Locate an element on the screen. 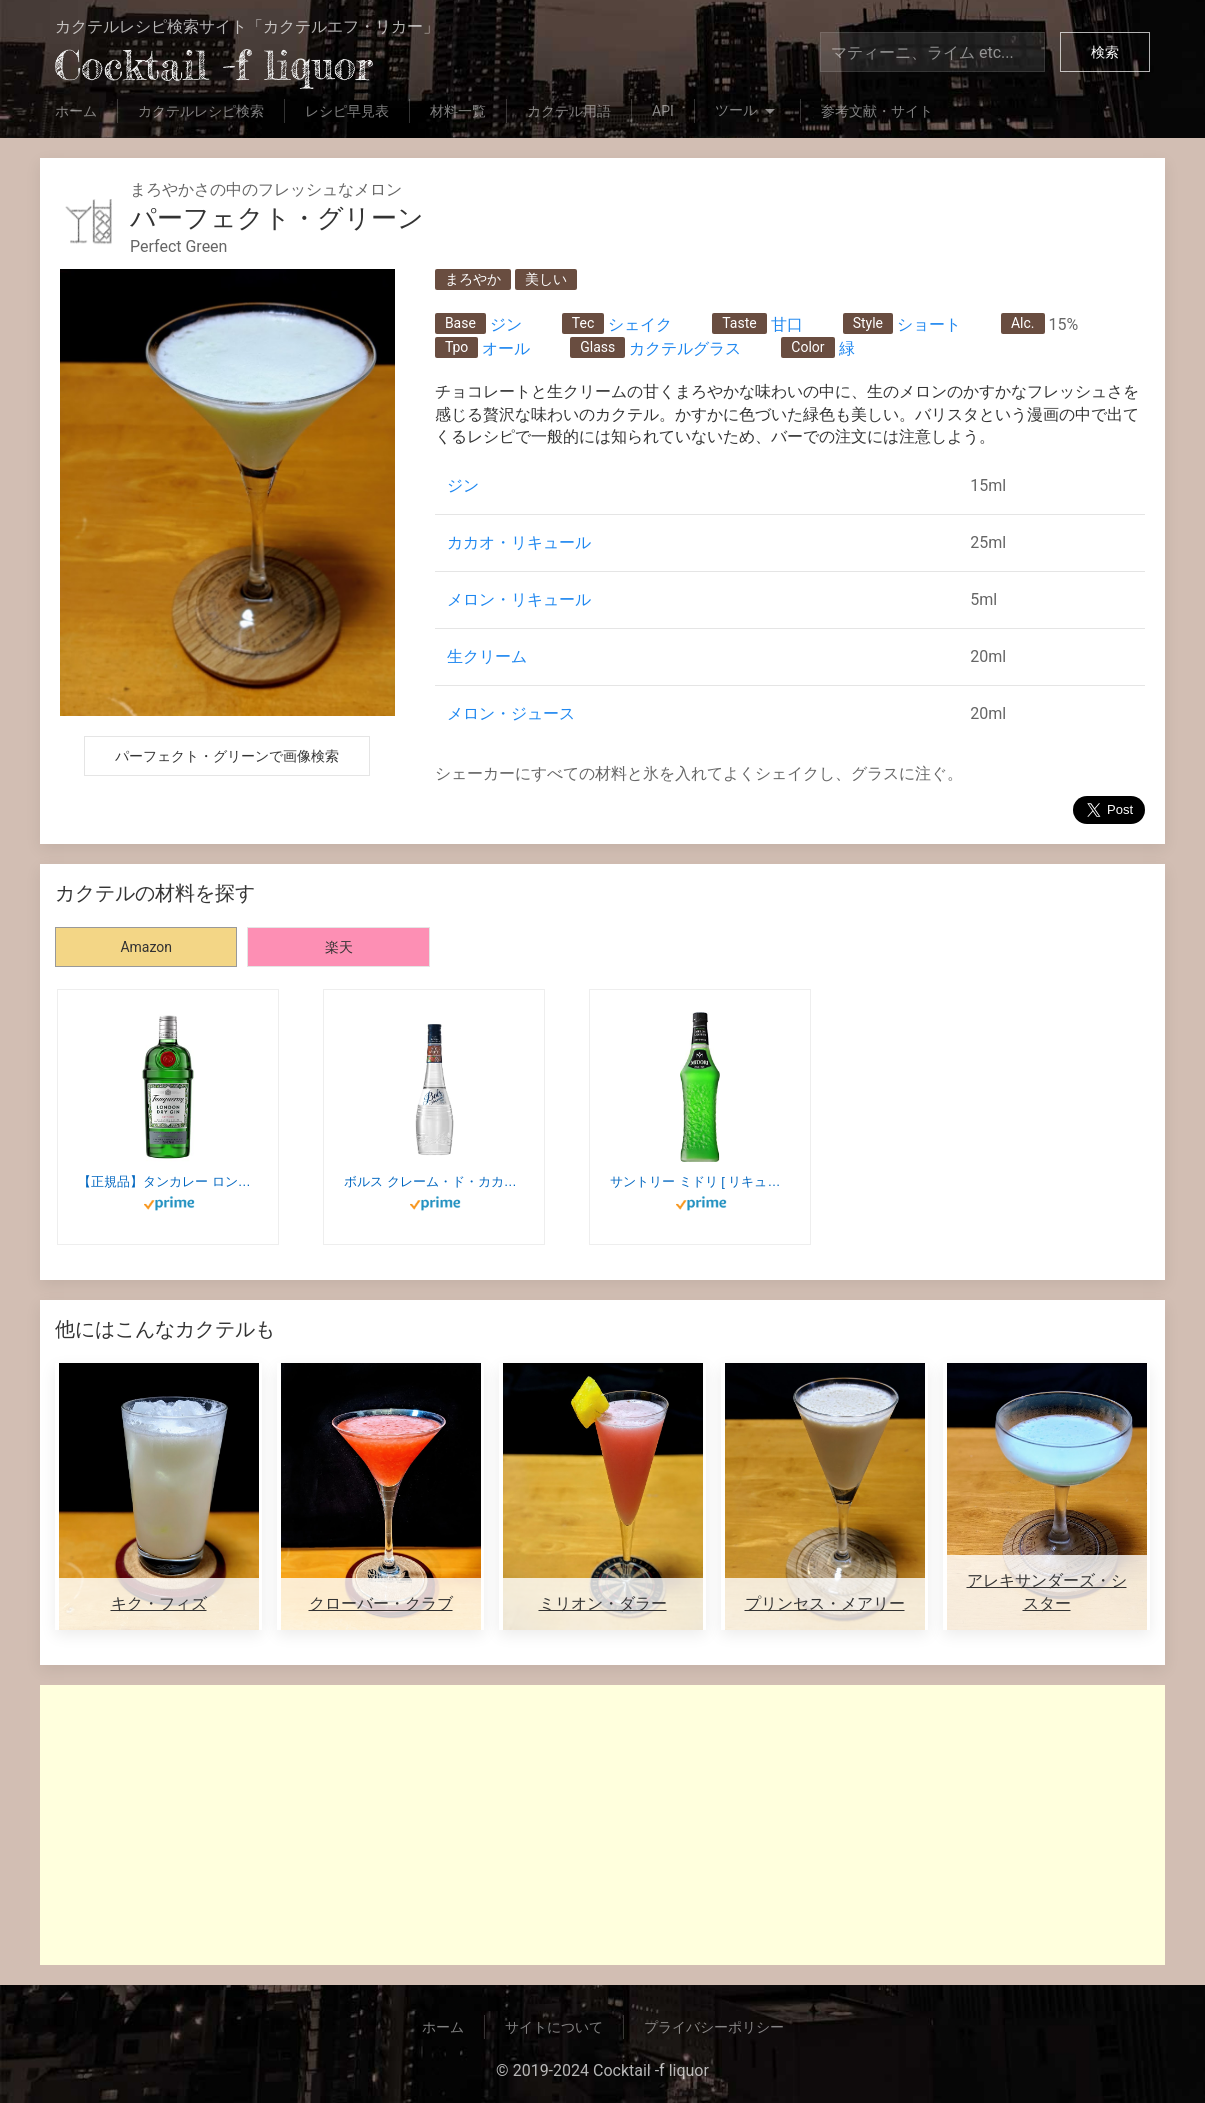 This screenshot has width=1205, height=2103. [Advertisement] is located at coordinates (602, 1825).